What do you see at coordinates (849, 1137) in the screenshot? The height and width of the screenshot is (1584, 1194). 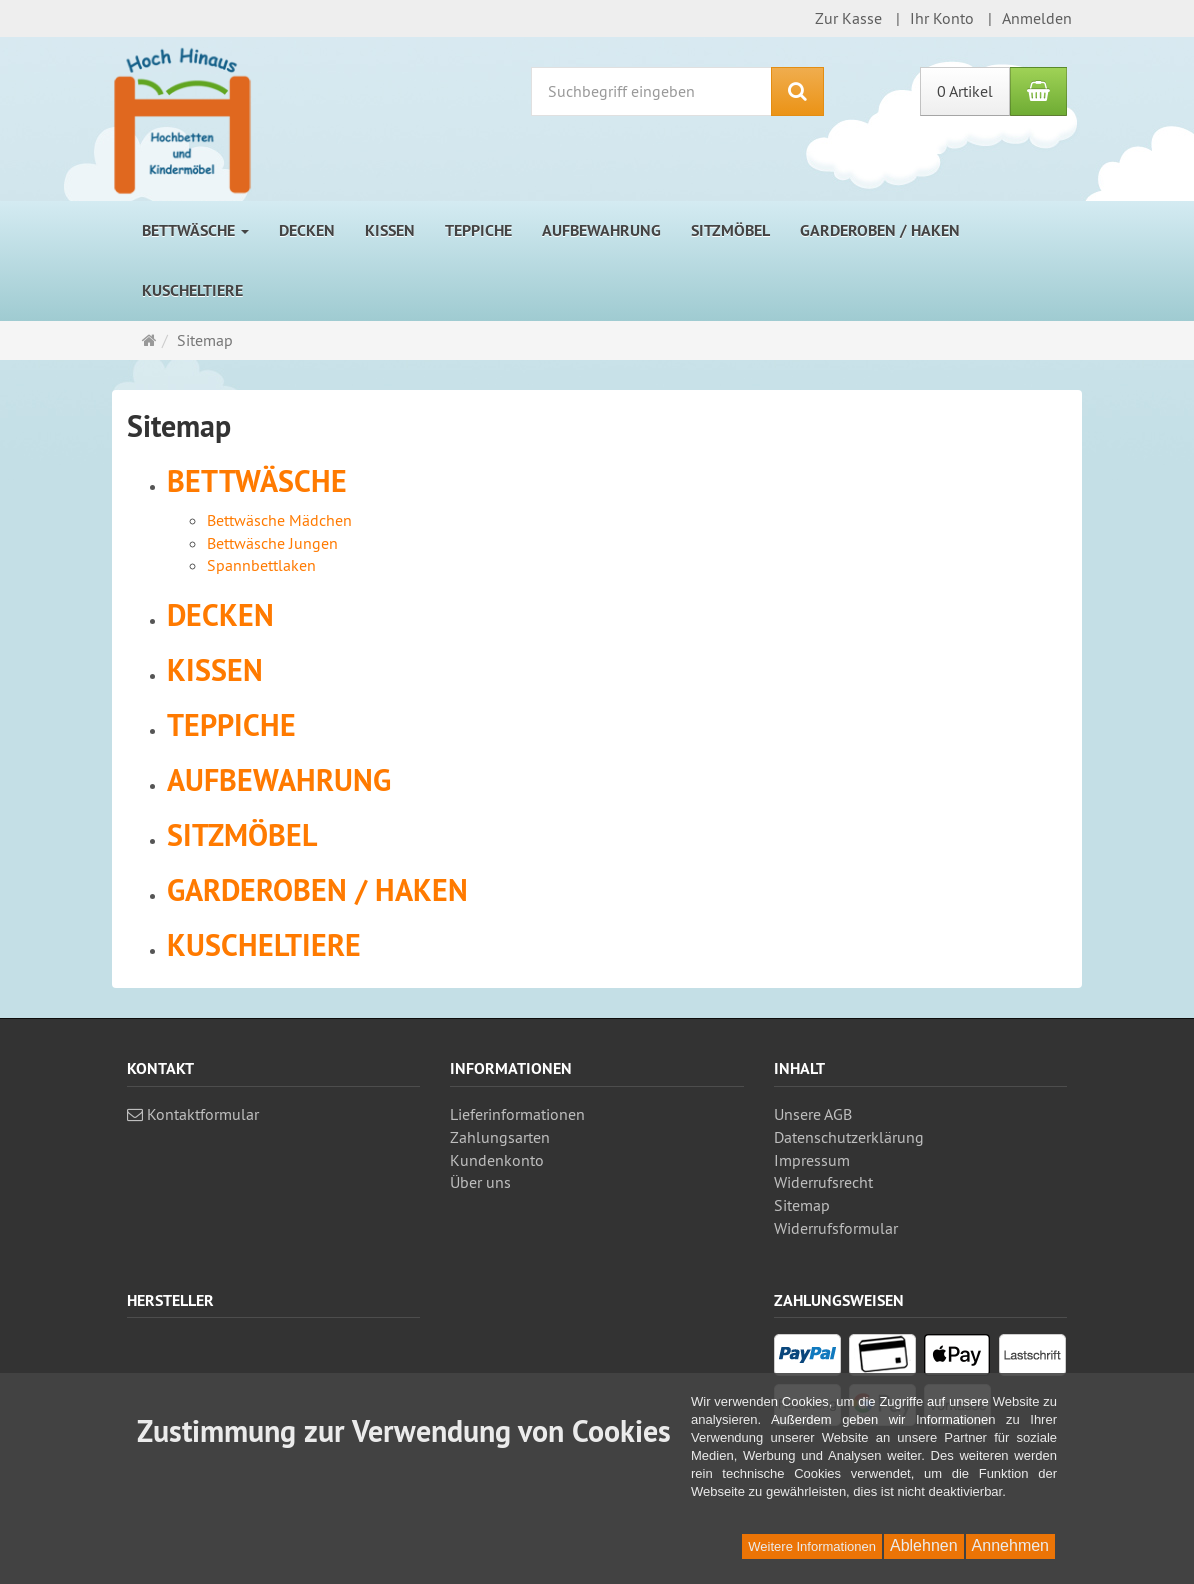 I see `Datenschutz­erklärung` at bounding box center [849, 1137].